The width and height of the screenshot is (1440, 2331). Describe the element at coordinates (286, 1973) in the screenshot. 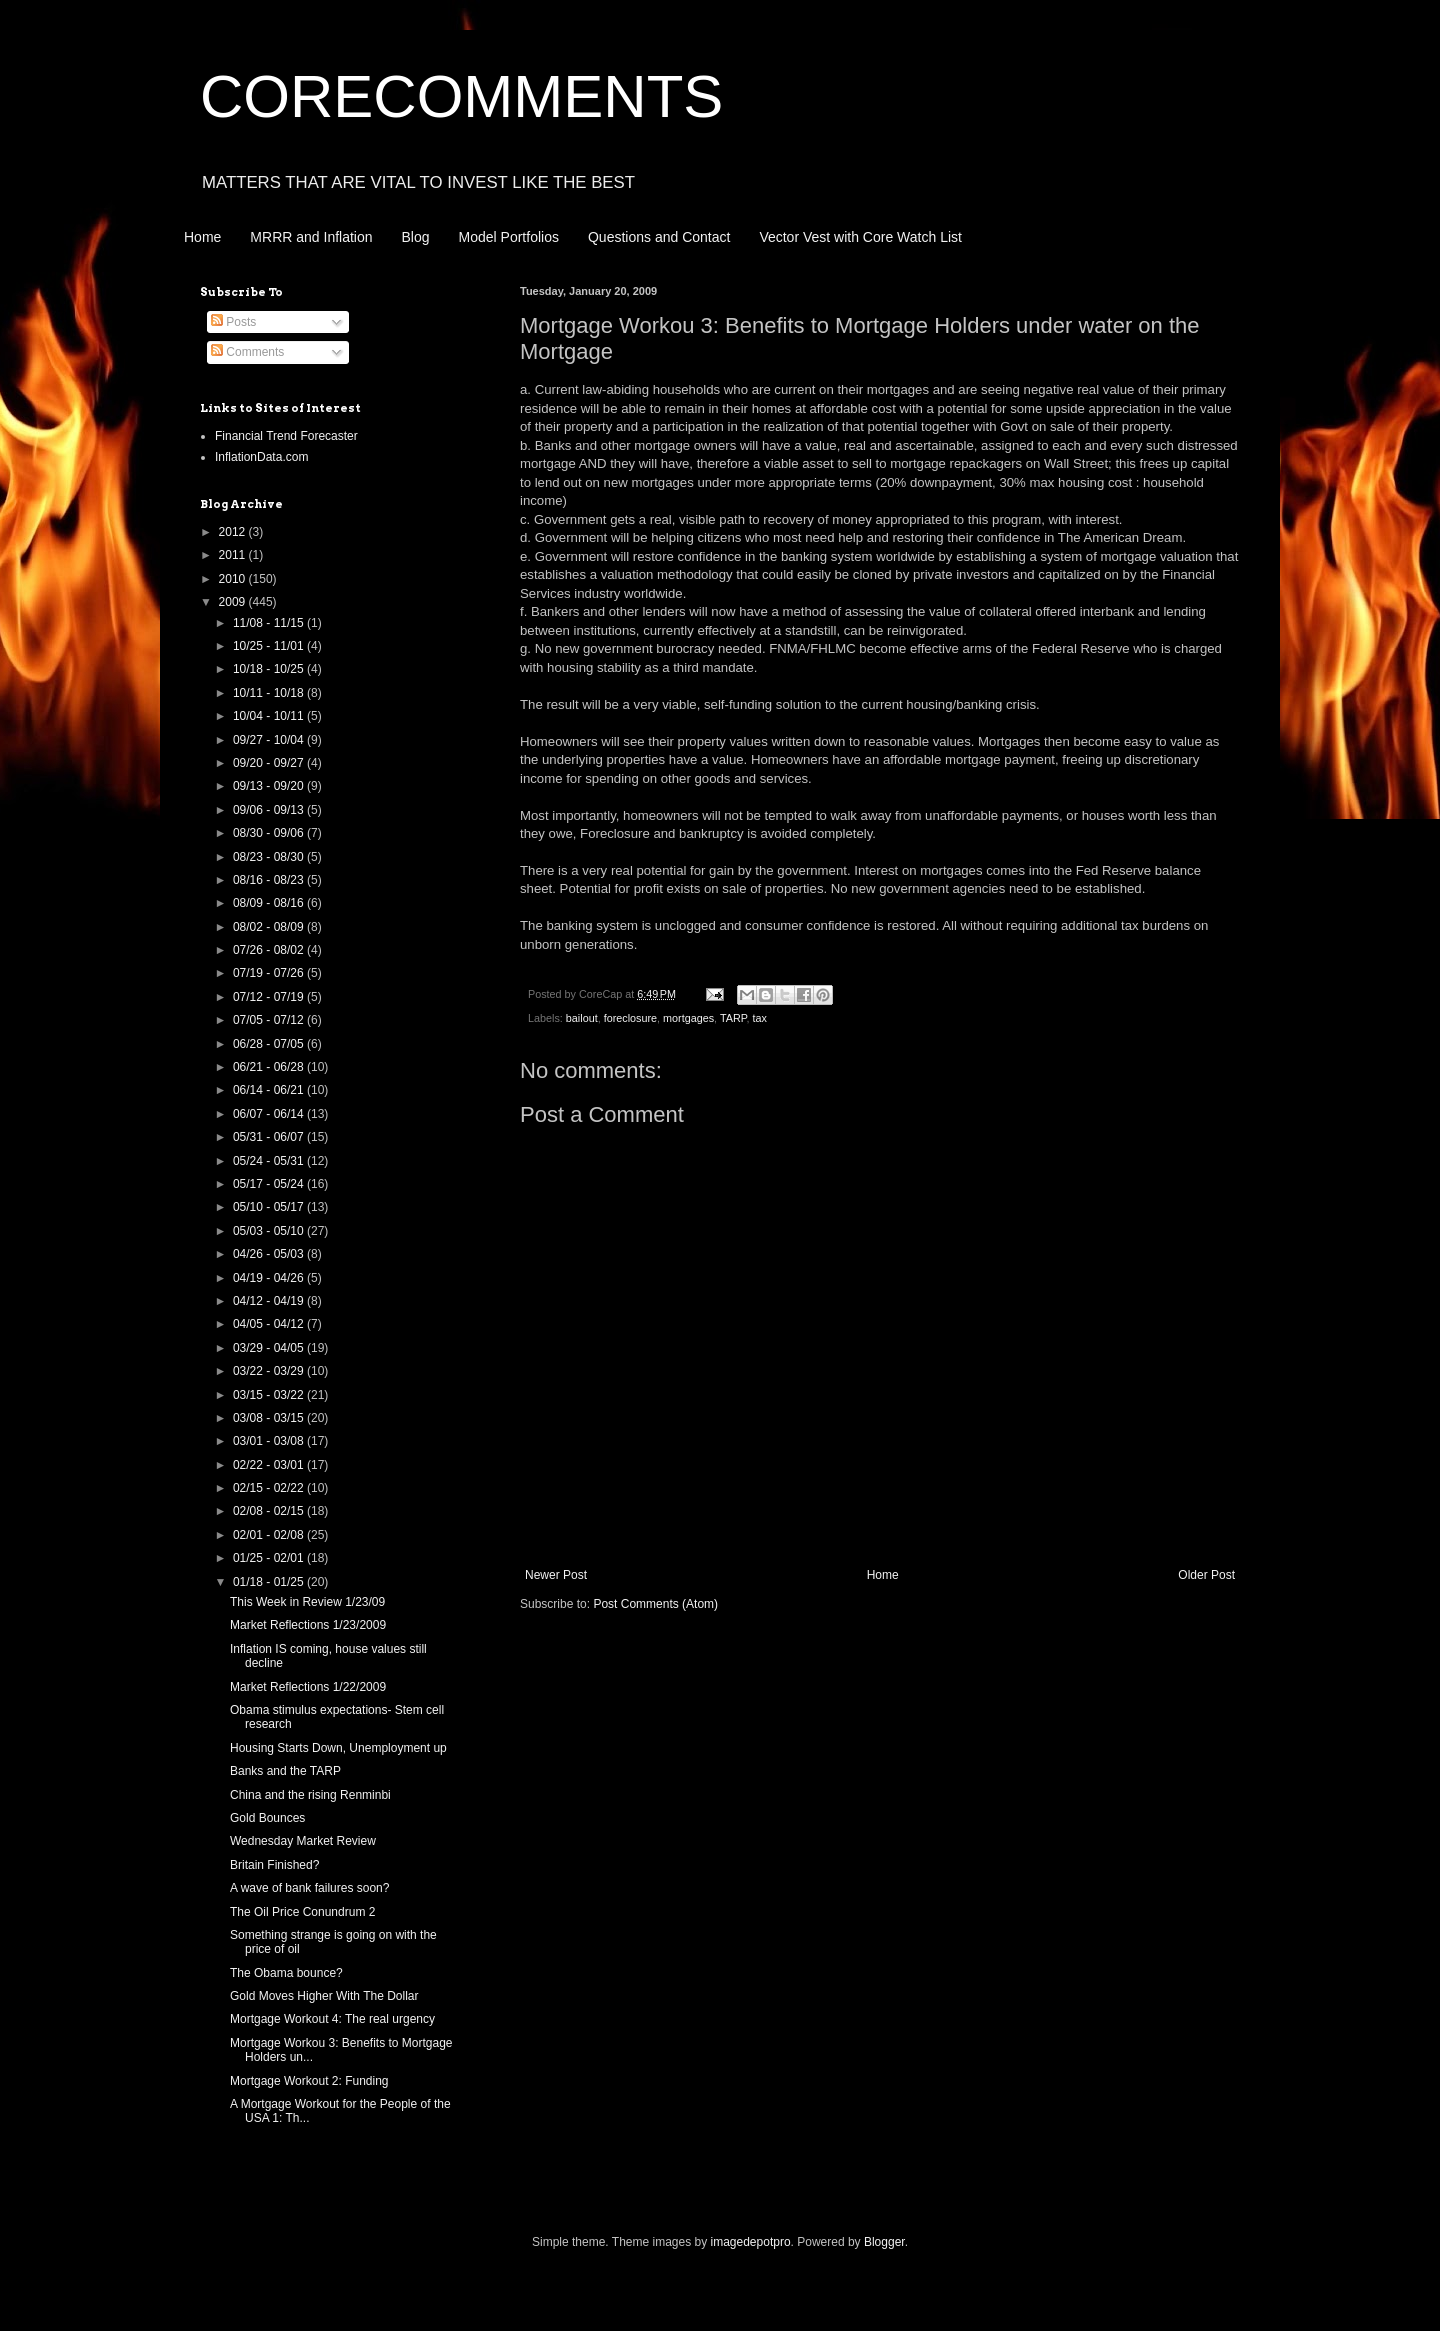

I see `The Obama bounce?` at that location.